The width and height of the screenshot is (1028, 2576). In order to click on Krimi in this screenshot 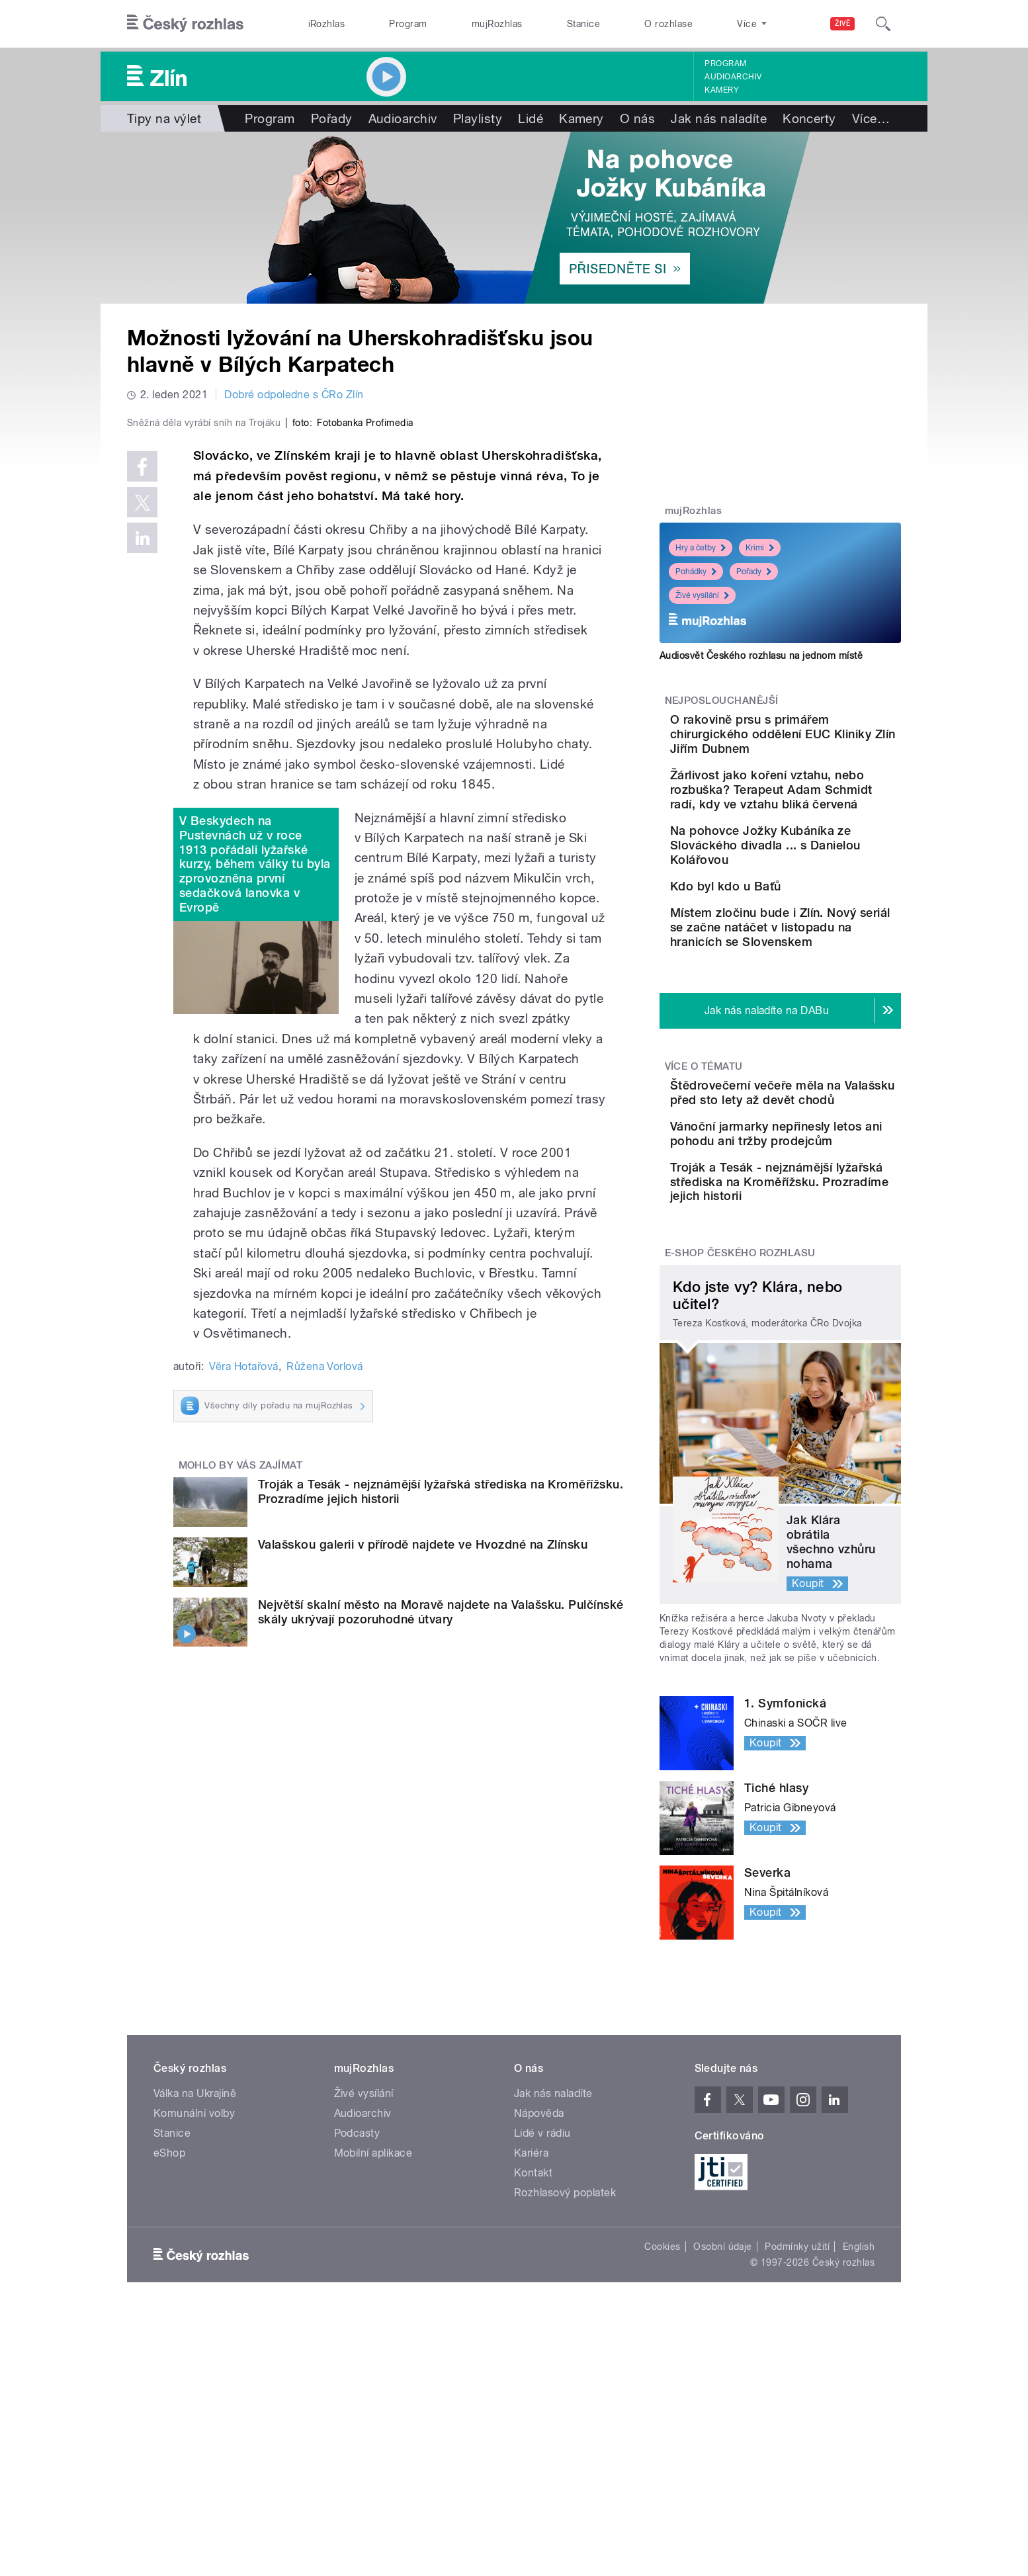, I will do `click(760, 547)`.